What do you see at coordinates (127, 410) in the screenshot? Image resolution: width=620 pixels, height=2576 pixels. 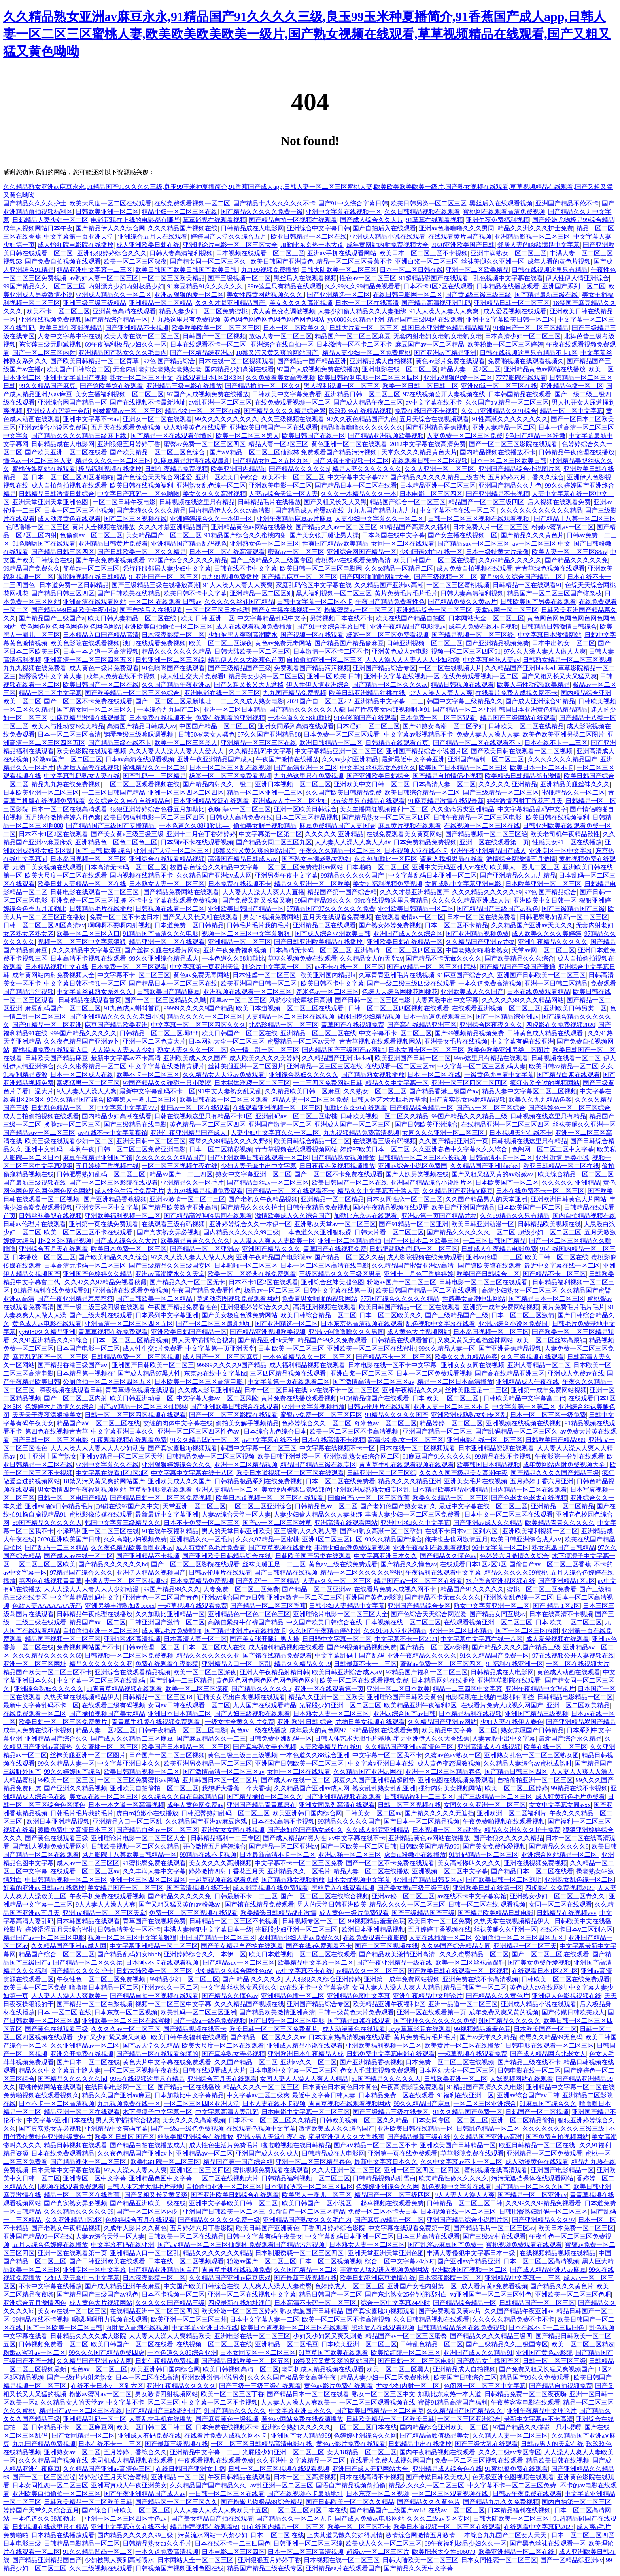 I see `粉嫩蜜臀av一区二区三区` at bounding box center [127, 410].